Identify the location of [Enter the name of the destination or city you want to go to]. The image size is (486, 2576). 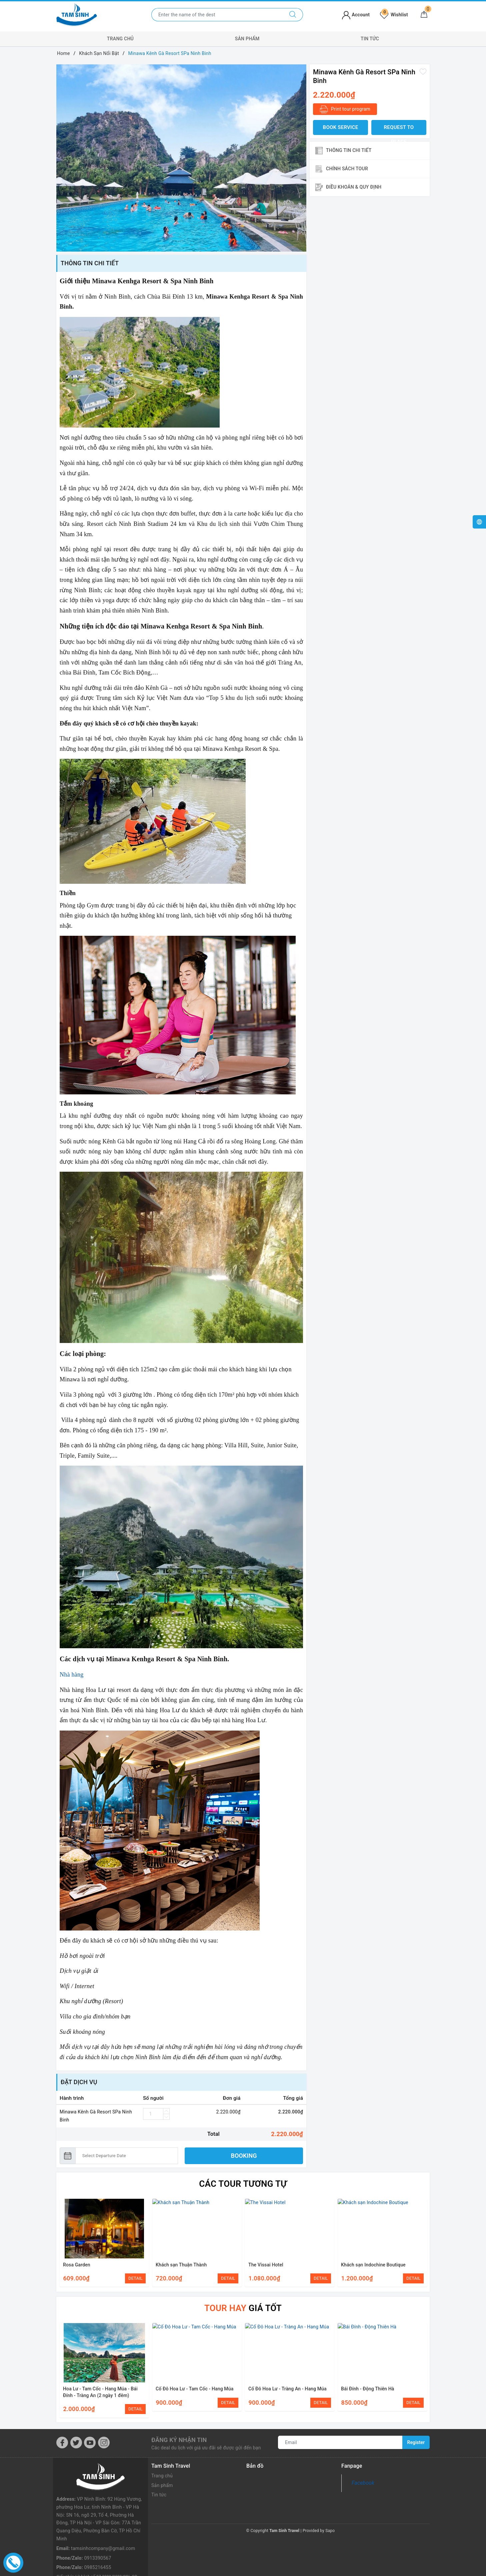
(217, 14).